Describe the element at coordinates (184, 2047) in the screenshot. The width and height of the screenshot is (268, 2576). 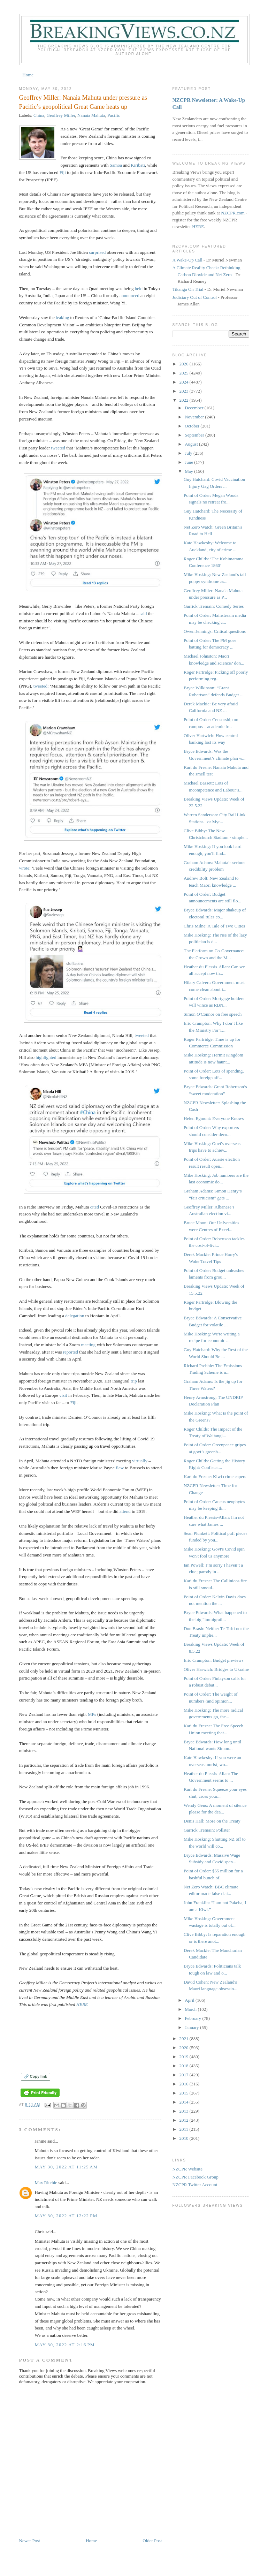
I see `2020` at that location.